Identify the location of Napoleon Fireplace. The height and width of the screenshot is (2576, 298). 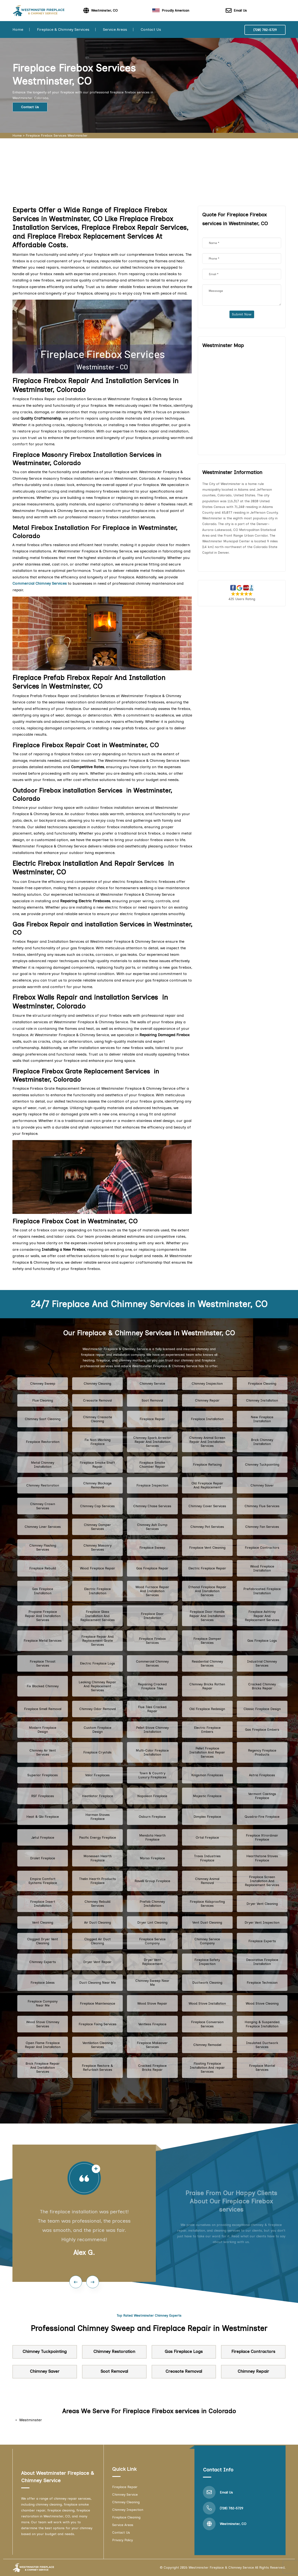
(152, 1796).